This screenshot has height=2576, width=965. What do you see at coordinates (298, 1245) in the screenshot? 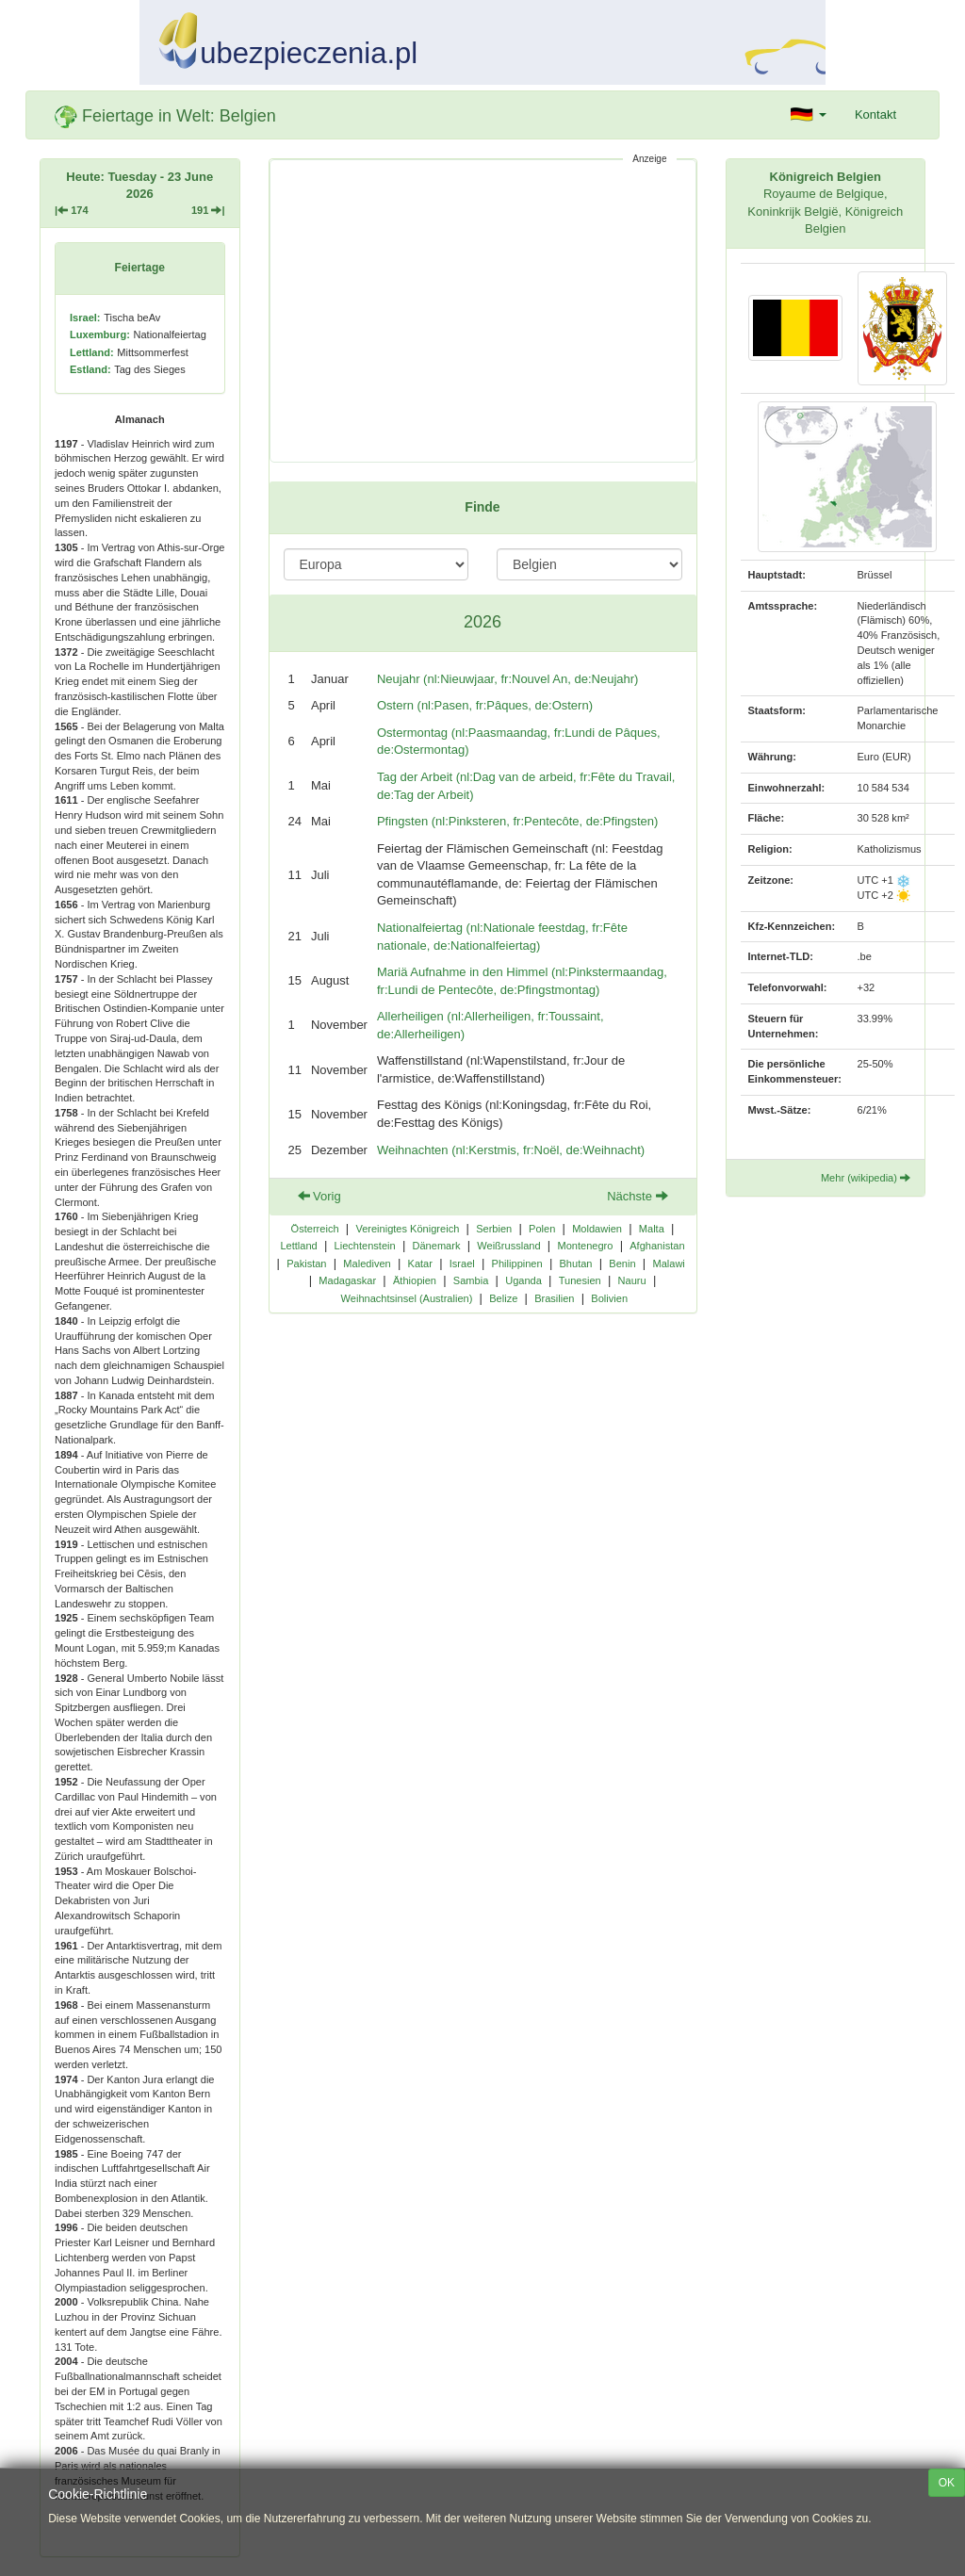
I see `Lettland` at bounding box center [298, 1245].